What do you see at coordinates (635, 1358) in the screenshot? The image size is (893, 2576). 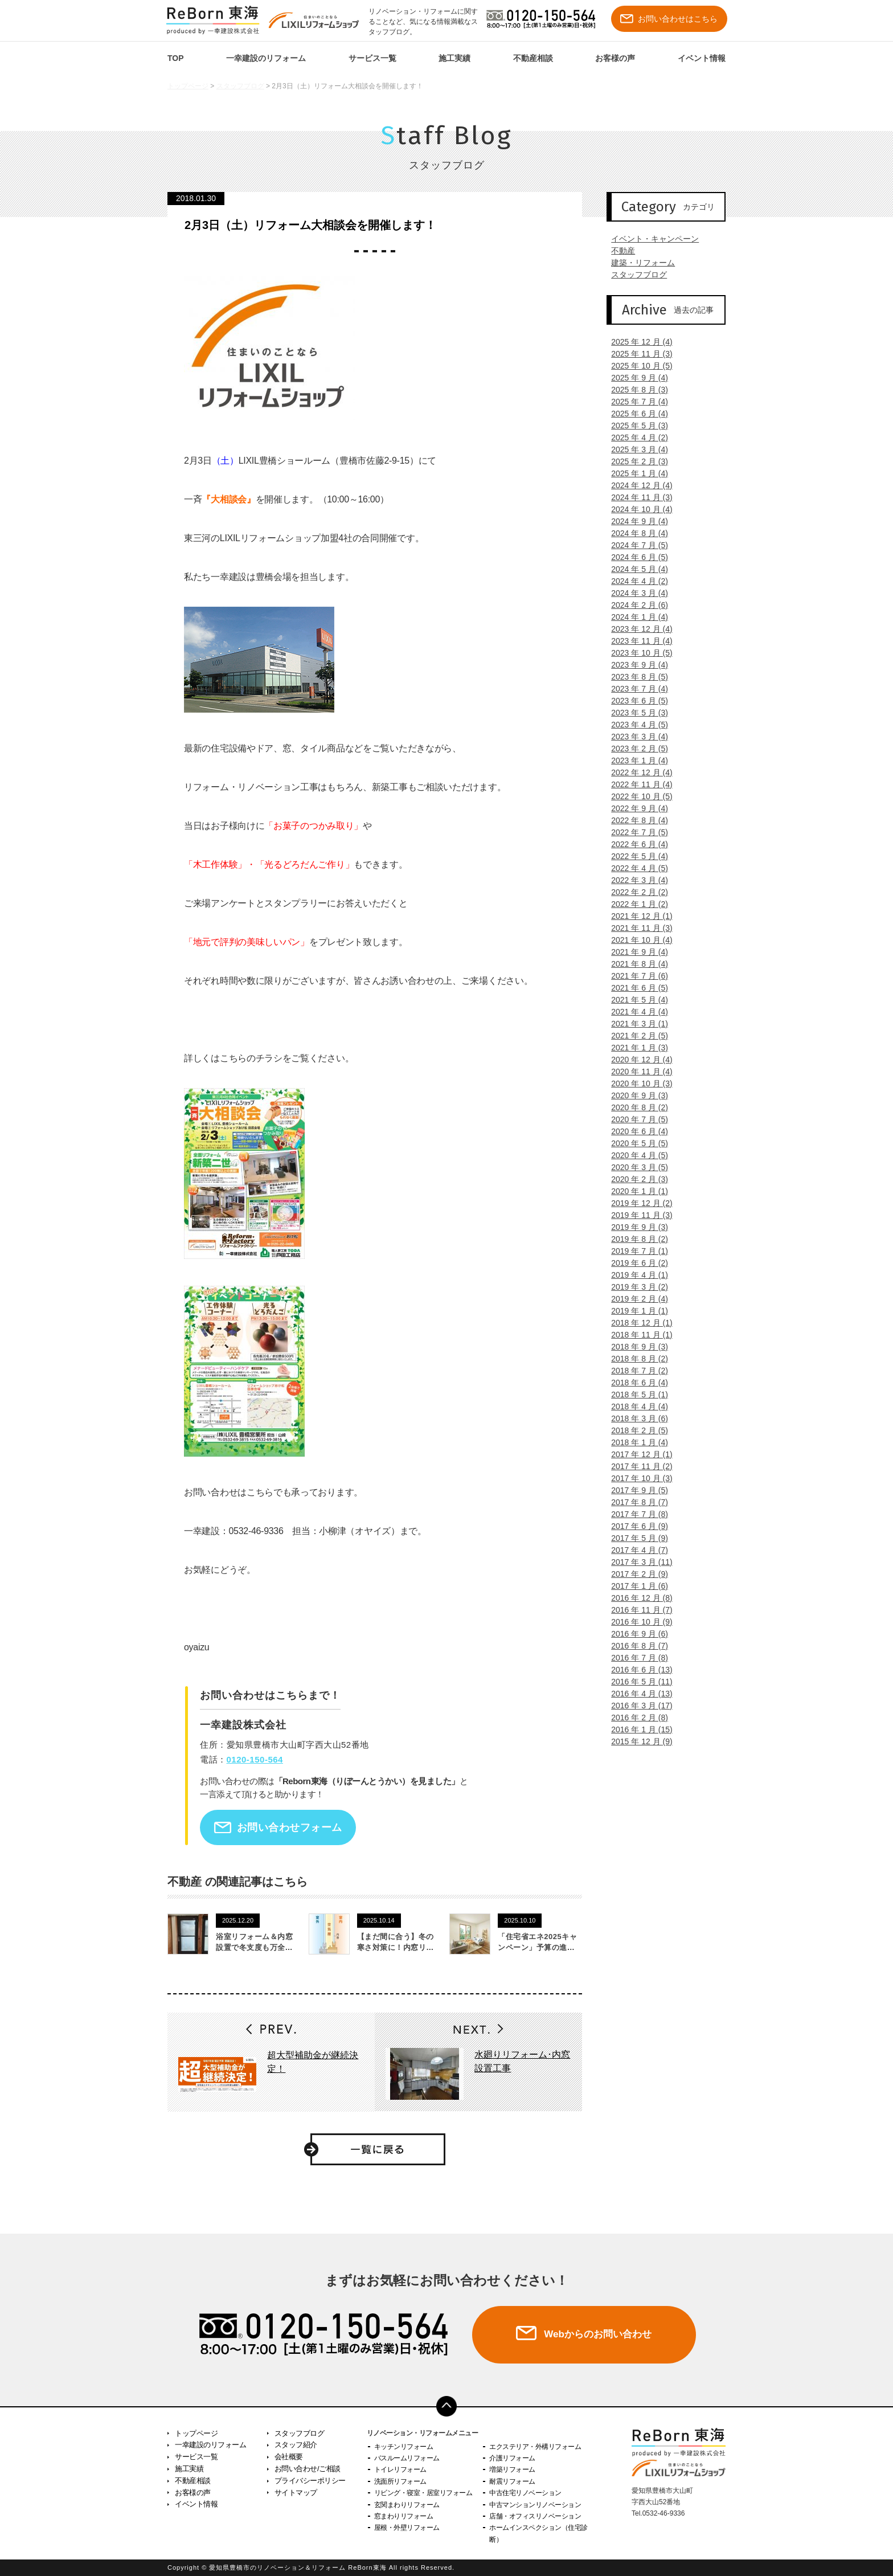 I see `2018 年 8 月 (2)` at bounding box center [635, 1358].